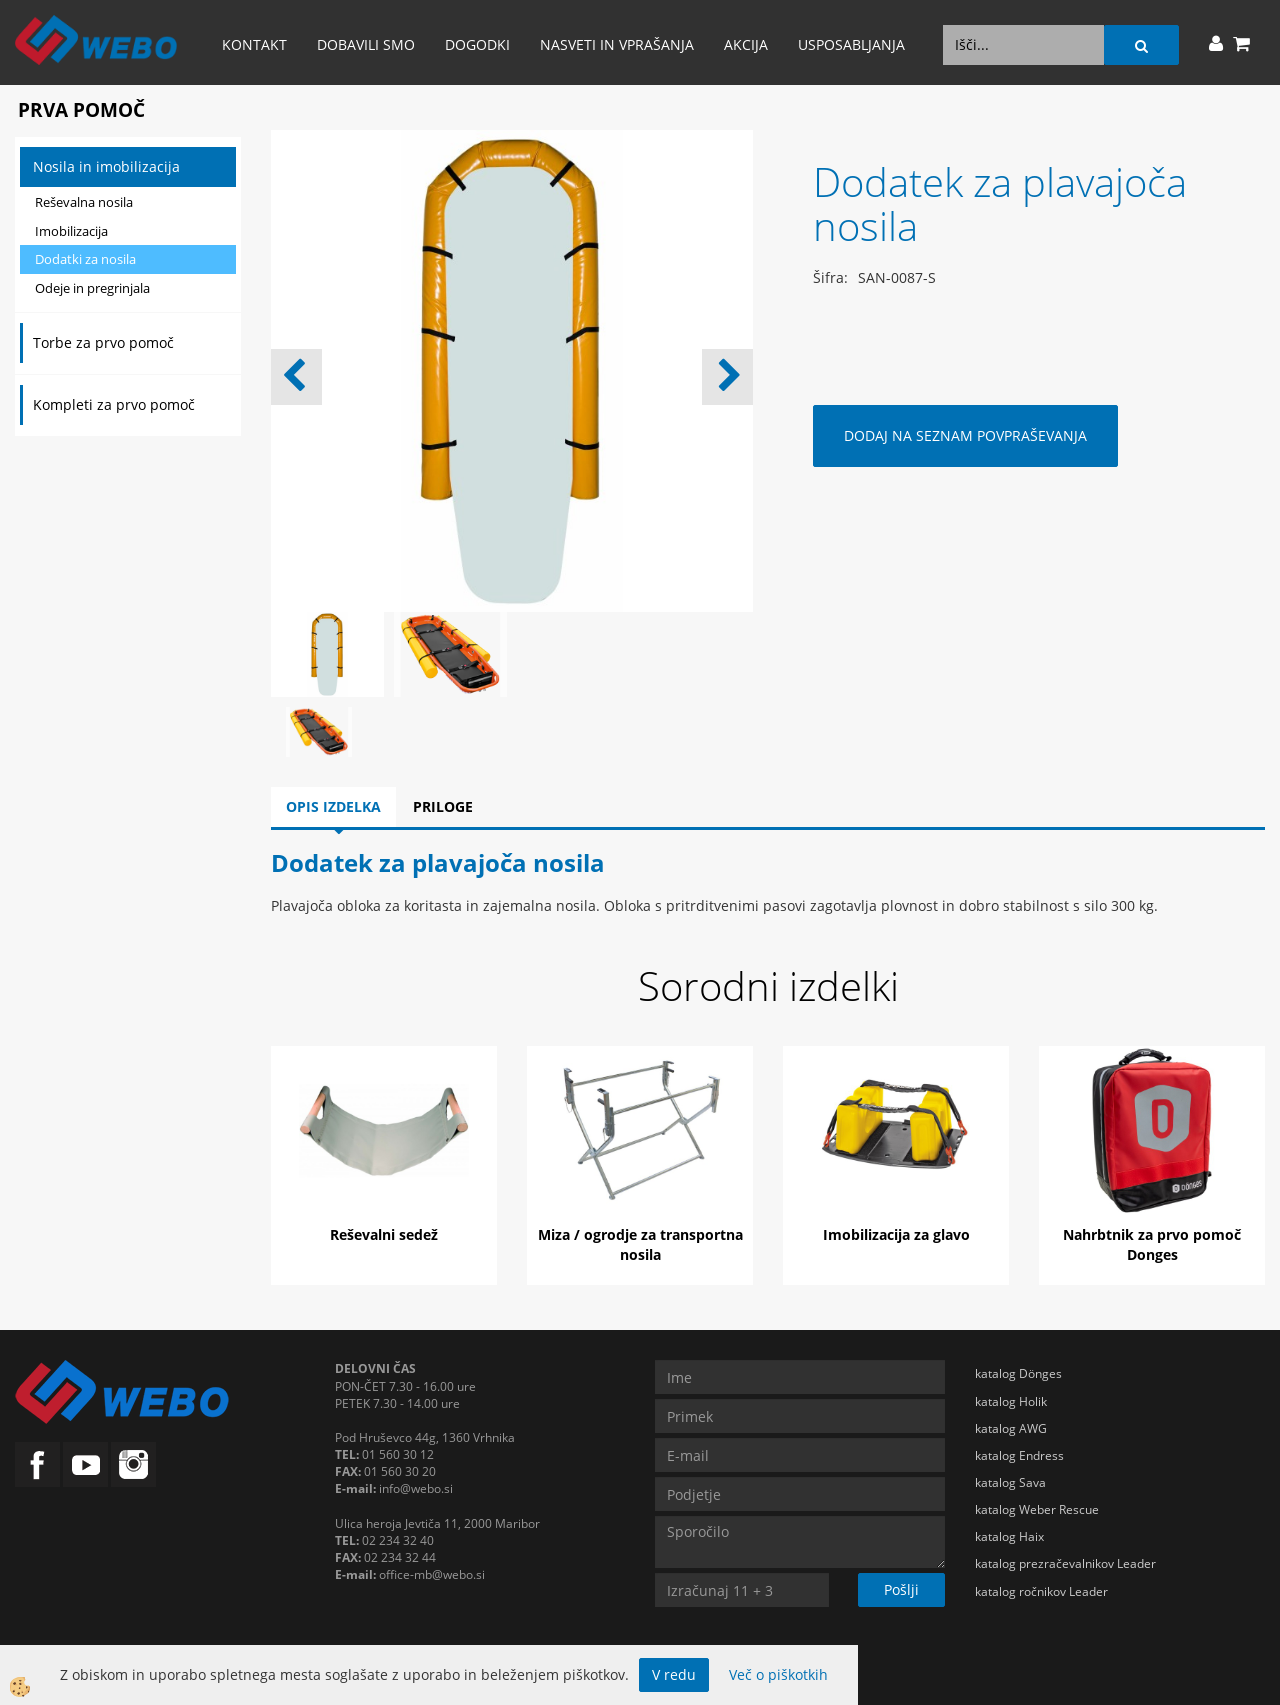  What do you see at coordinates (477, 44) in the screenshot?
I see `Dogodki` at bounding box center [477, 44].